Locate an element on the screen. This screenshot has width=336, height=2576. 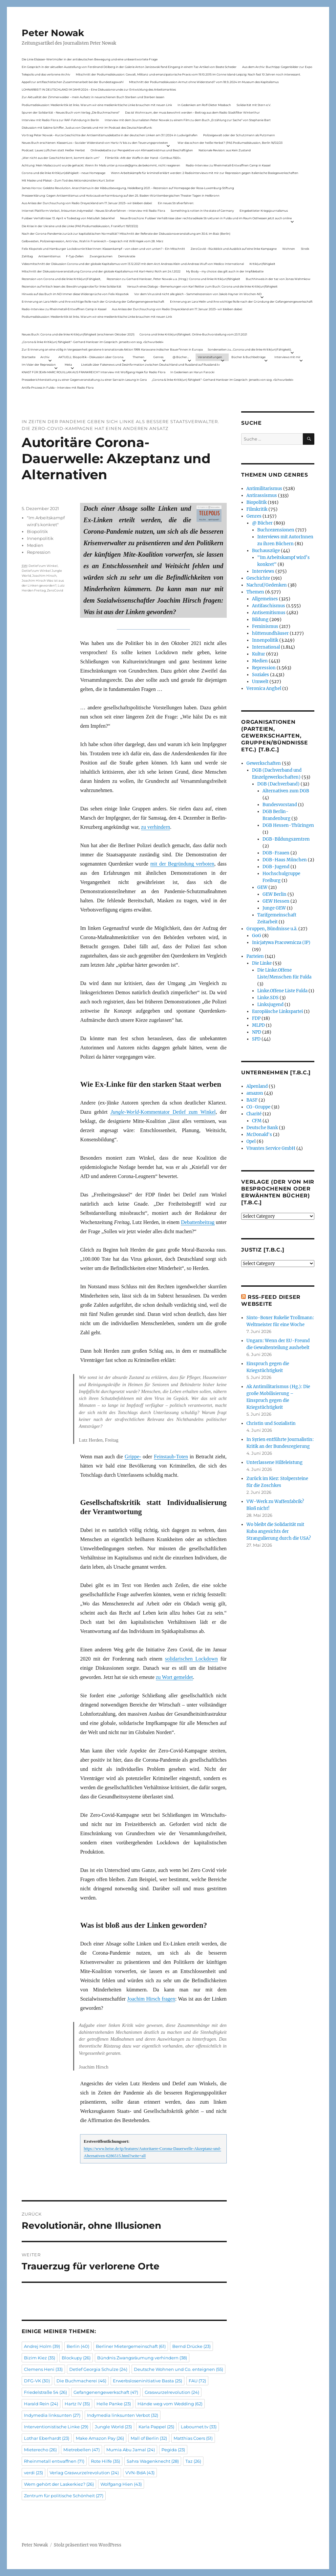
Polizeigewalt oder der Schutzmann als Putzmann is located at coordinates (239, 135).